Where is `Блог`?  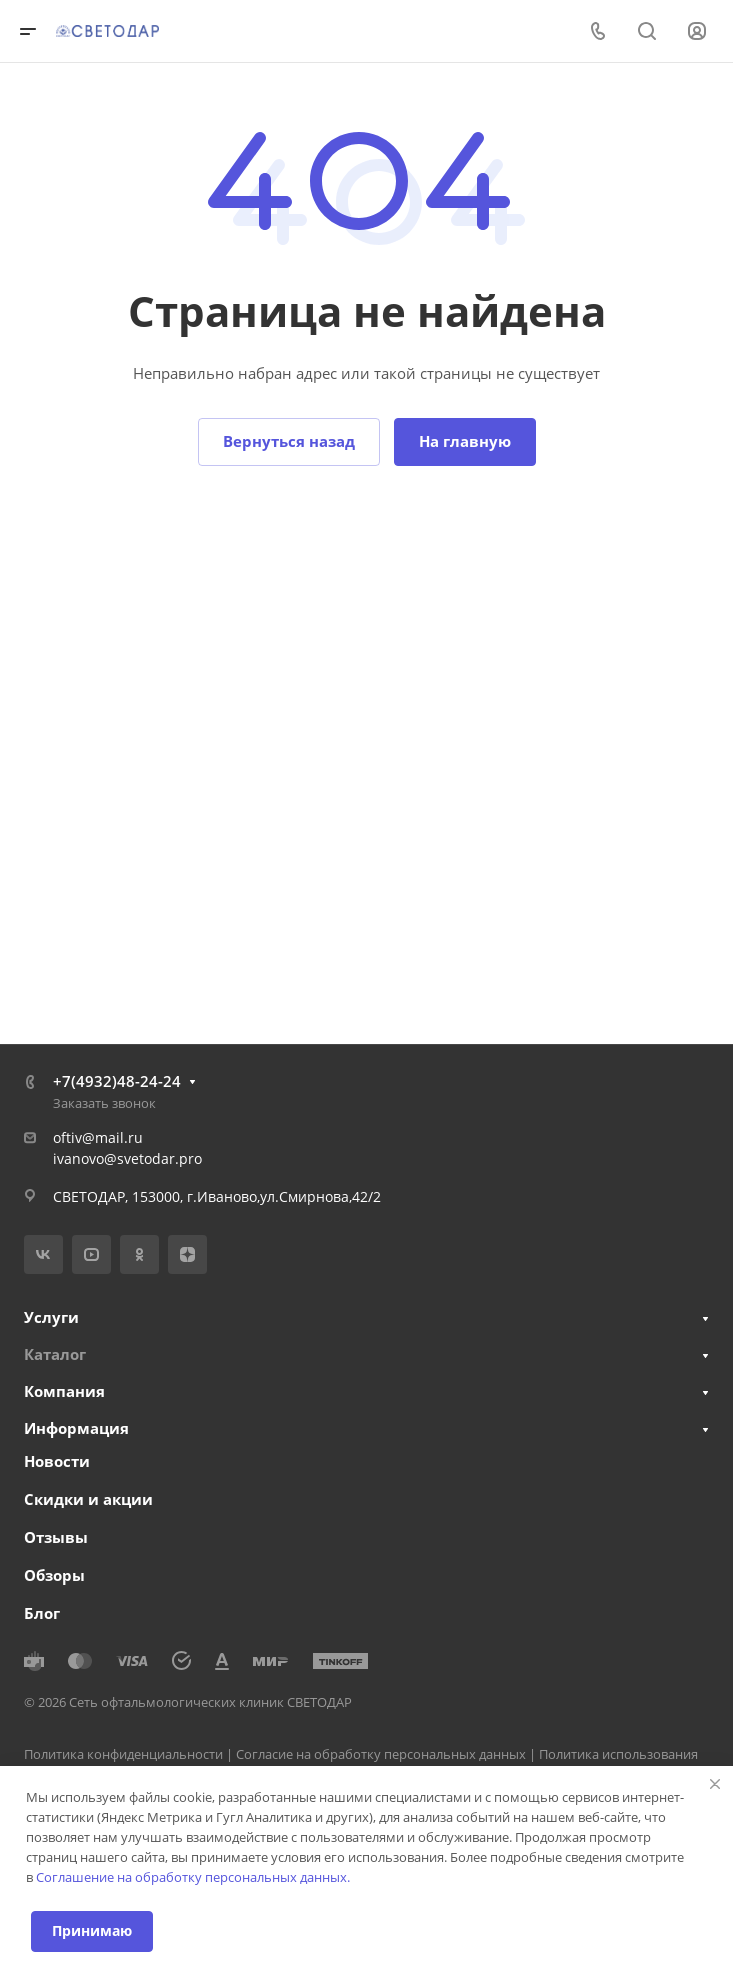
Блог is located at coordinates (42, 1613).